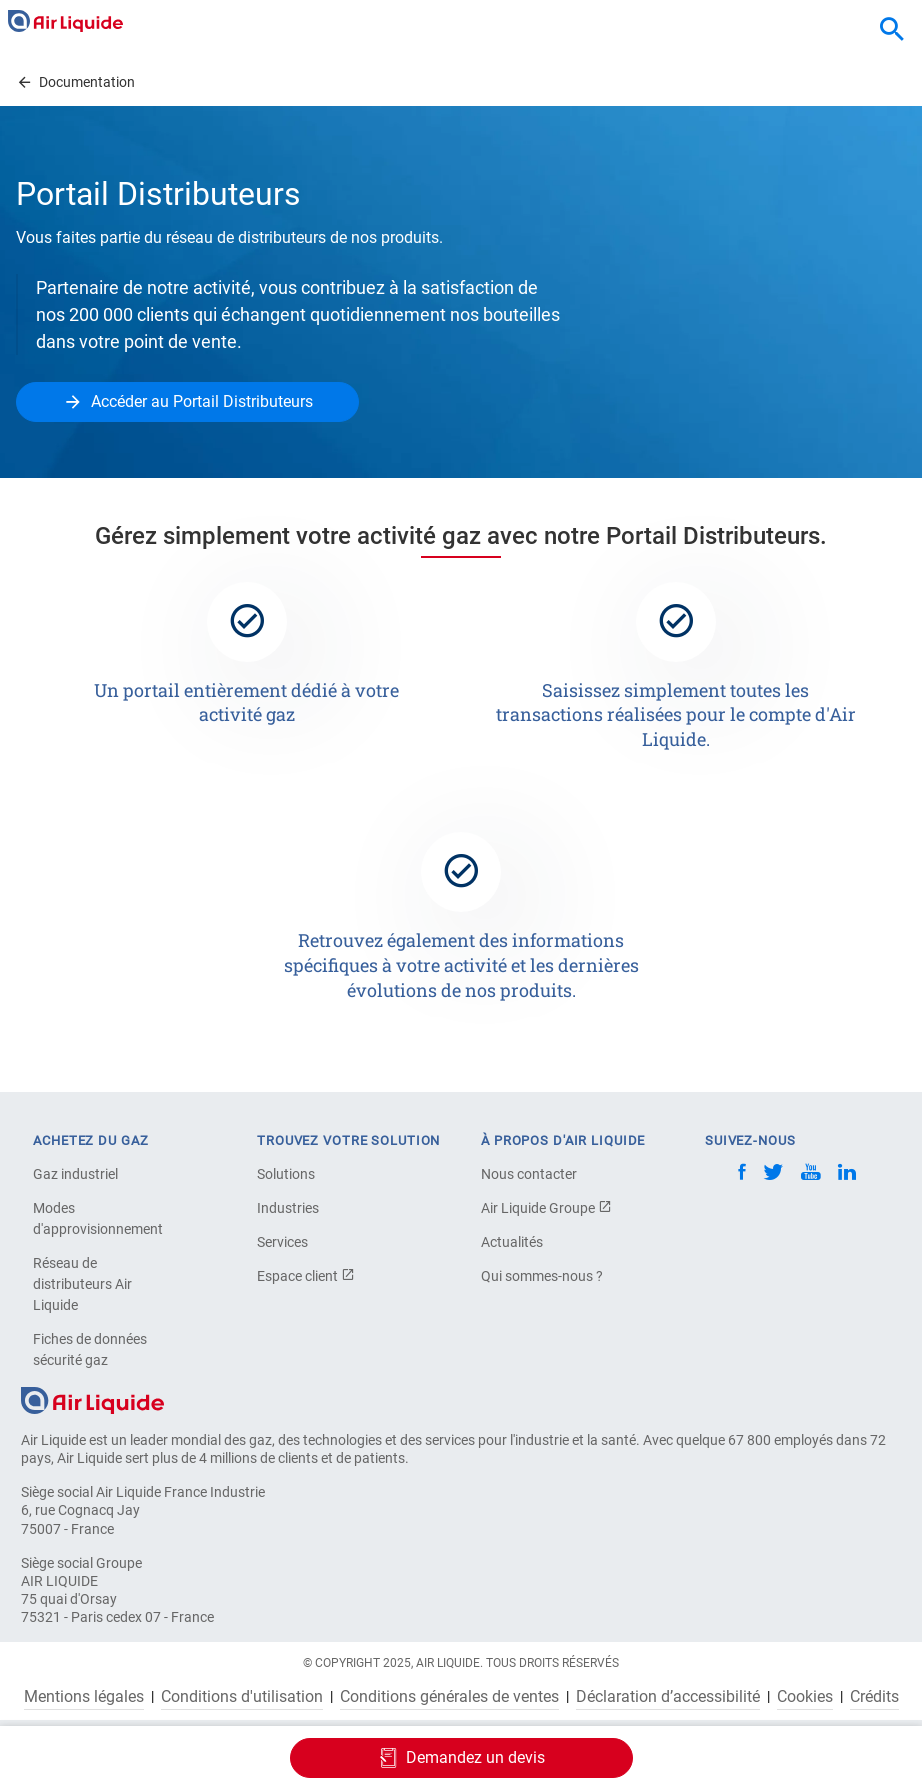 This screenshot has height=1790, width=922. Describe the element at coordinates (874, 1697) in the screenshot. I see `Crédits` at that location.